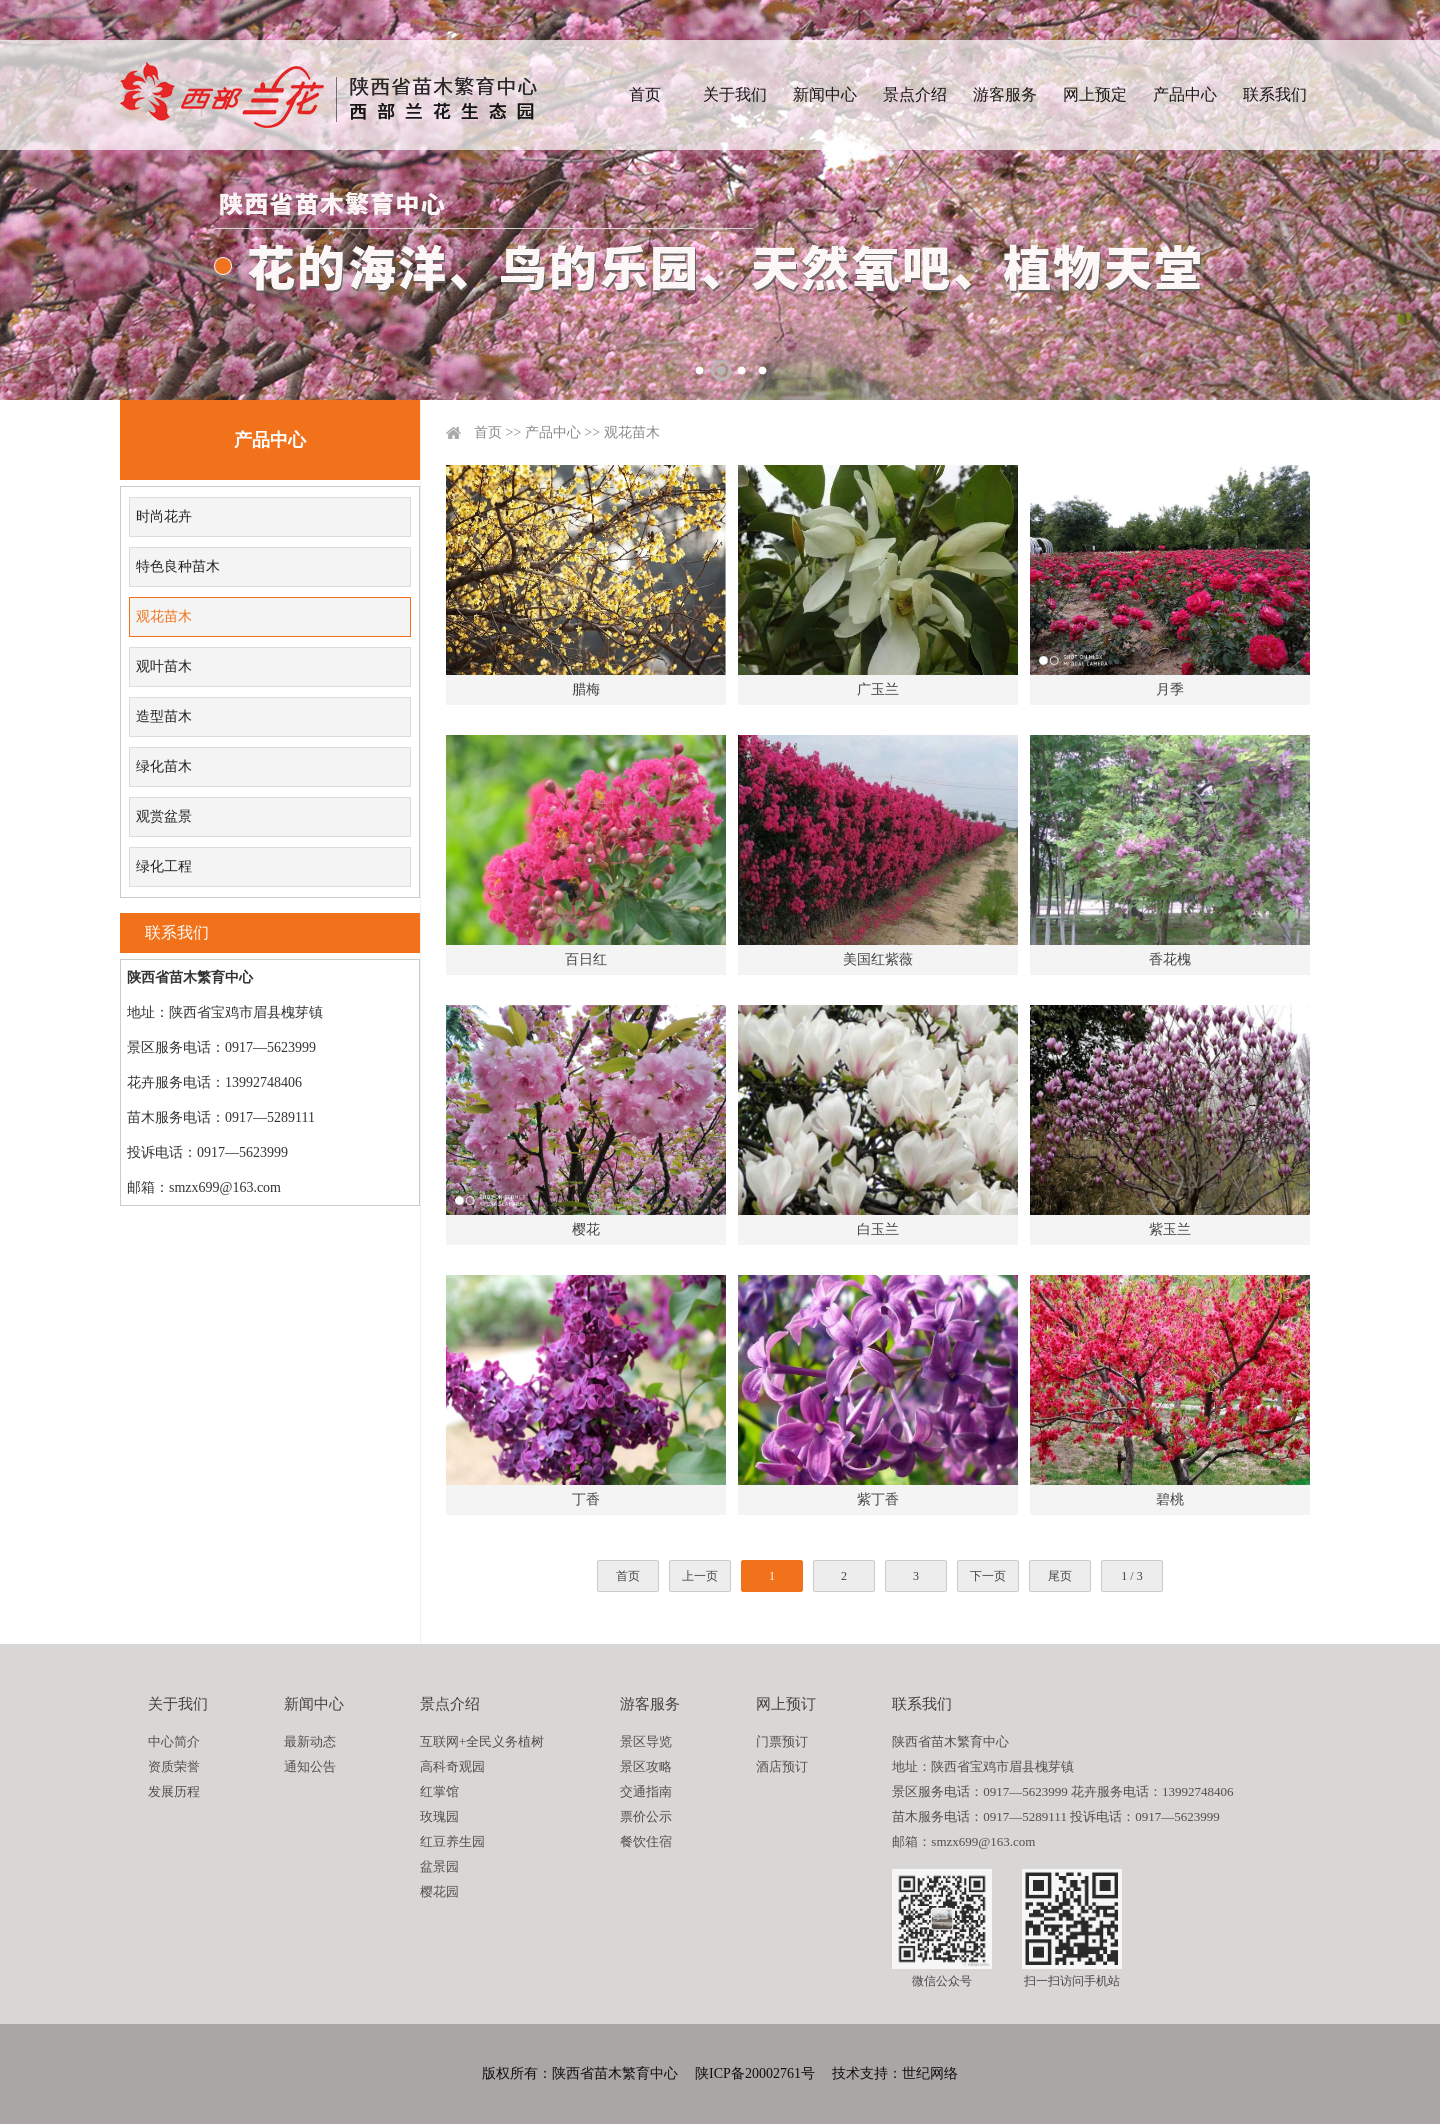  I want to click on 红掌馆, so click(439, 1791).